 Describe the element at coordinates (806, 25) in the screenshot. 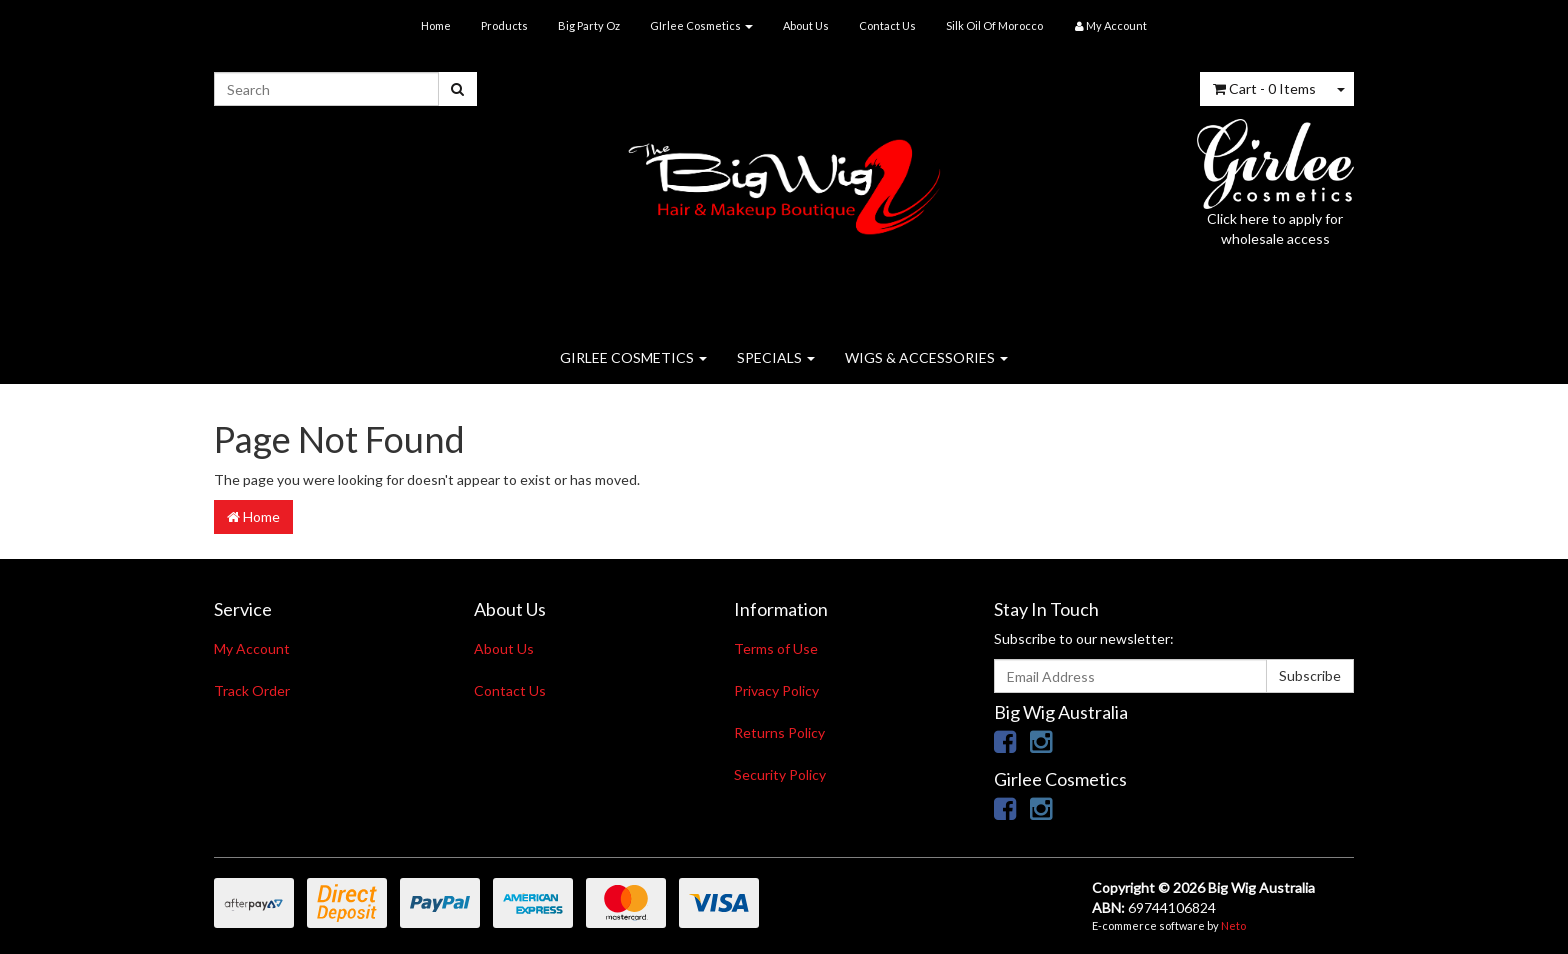

I see `About Us` at that location.